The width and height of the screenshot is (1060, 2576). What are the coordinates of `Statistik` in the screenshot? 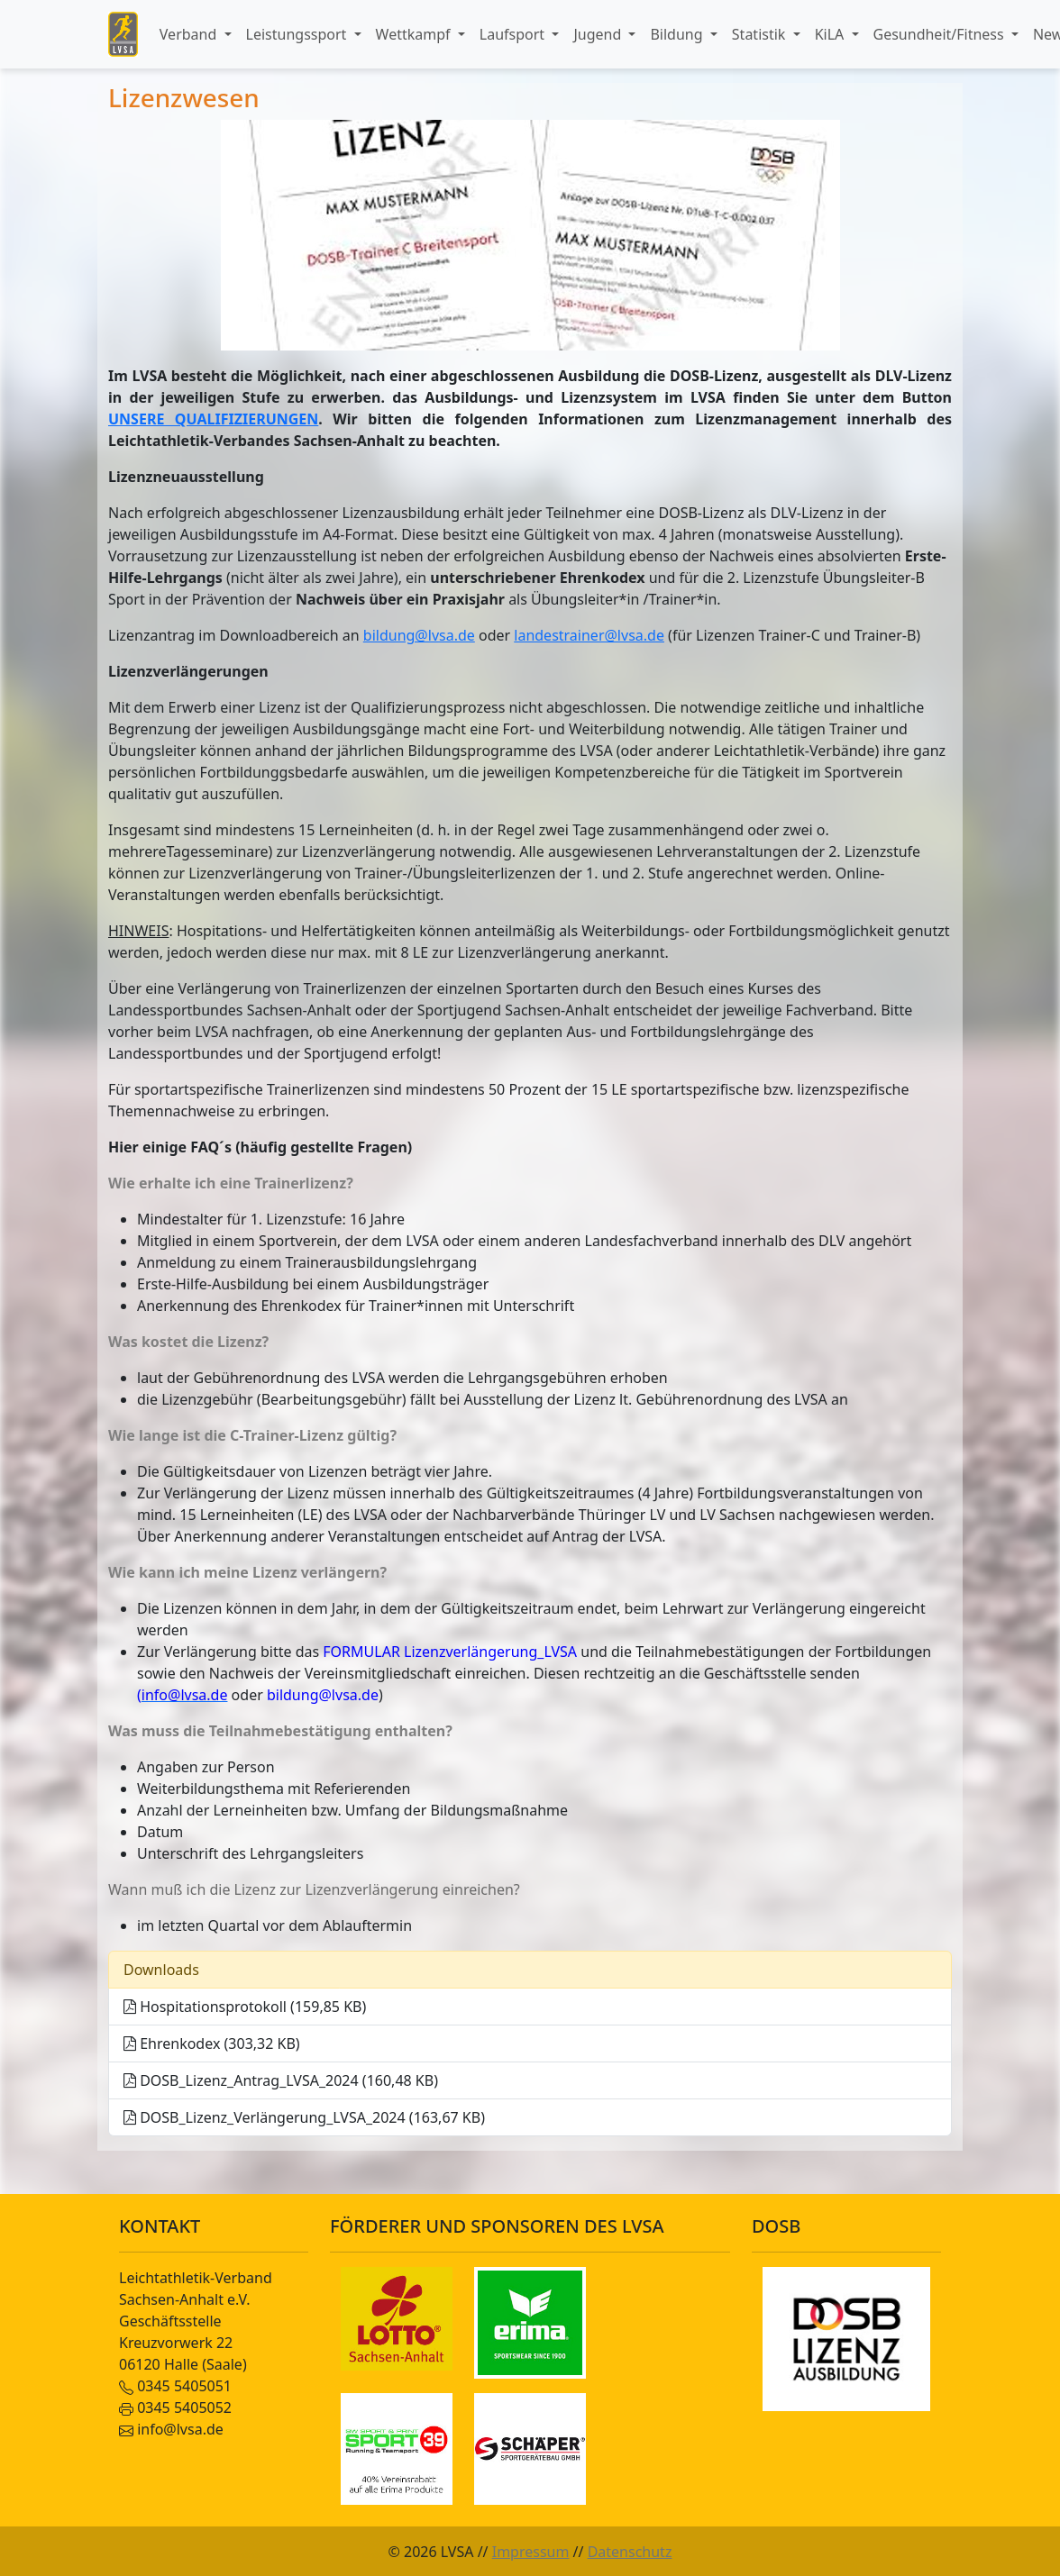 It's located at (761, 34).